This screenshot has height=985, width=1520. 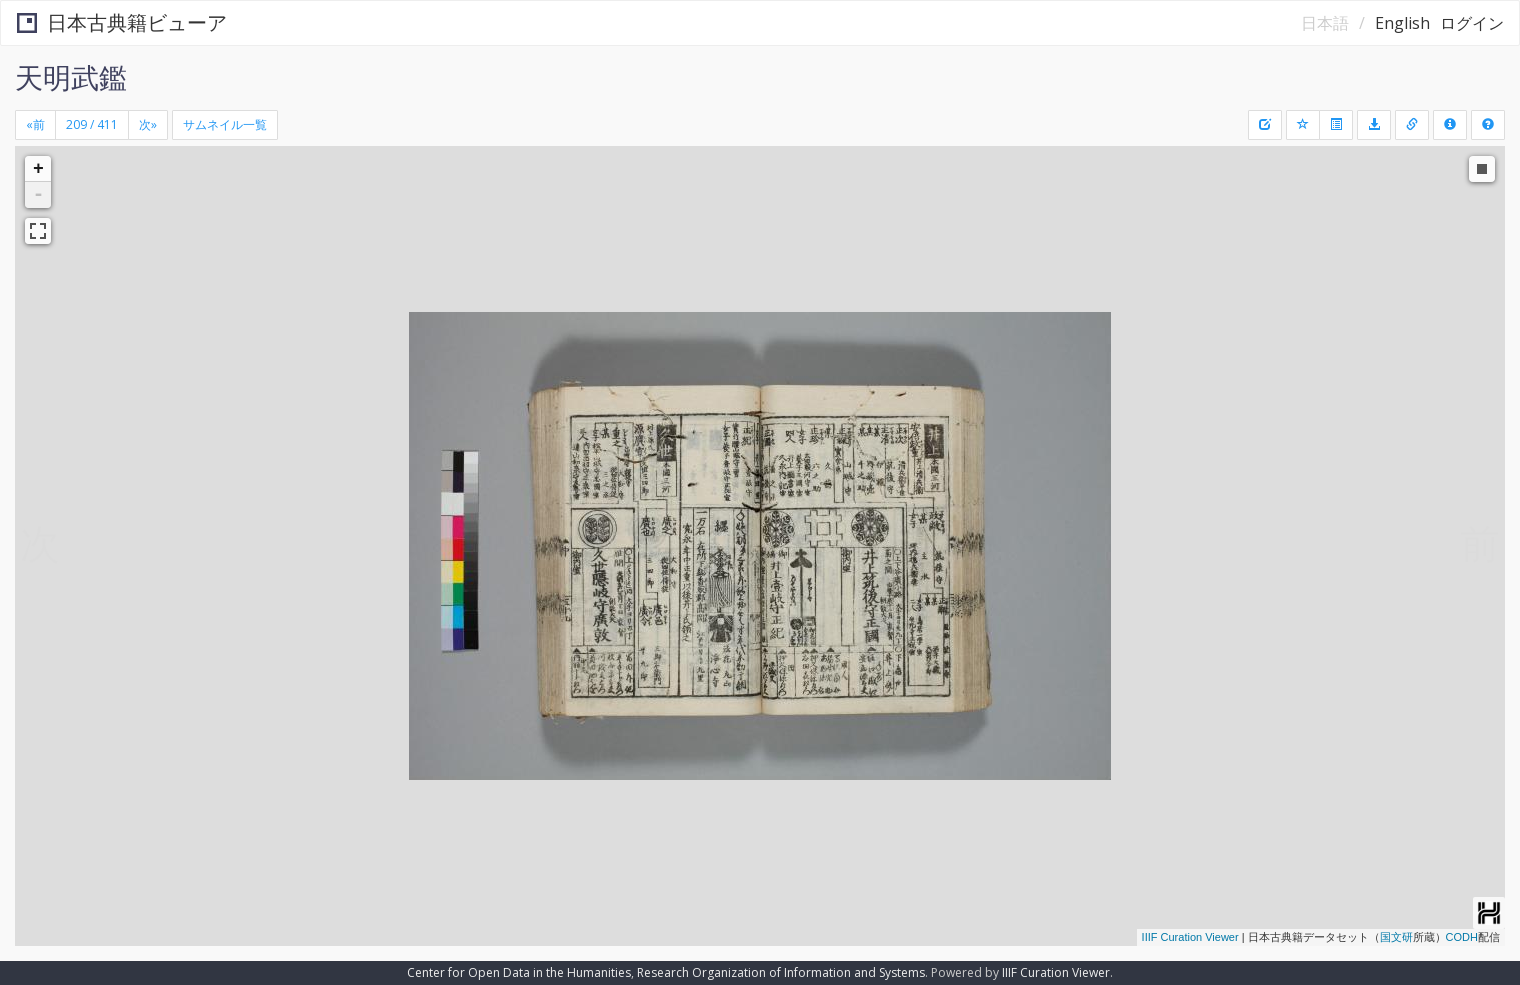 I want to click on 天明武鑑, so click(x=71, y=77).